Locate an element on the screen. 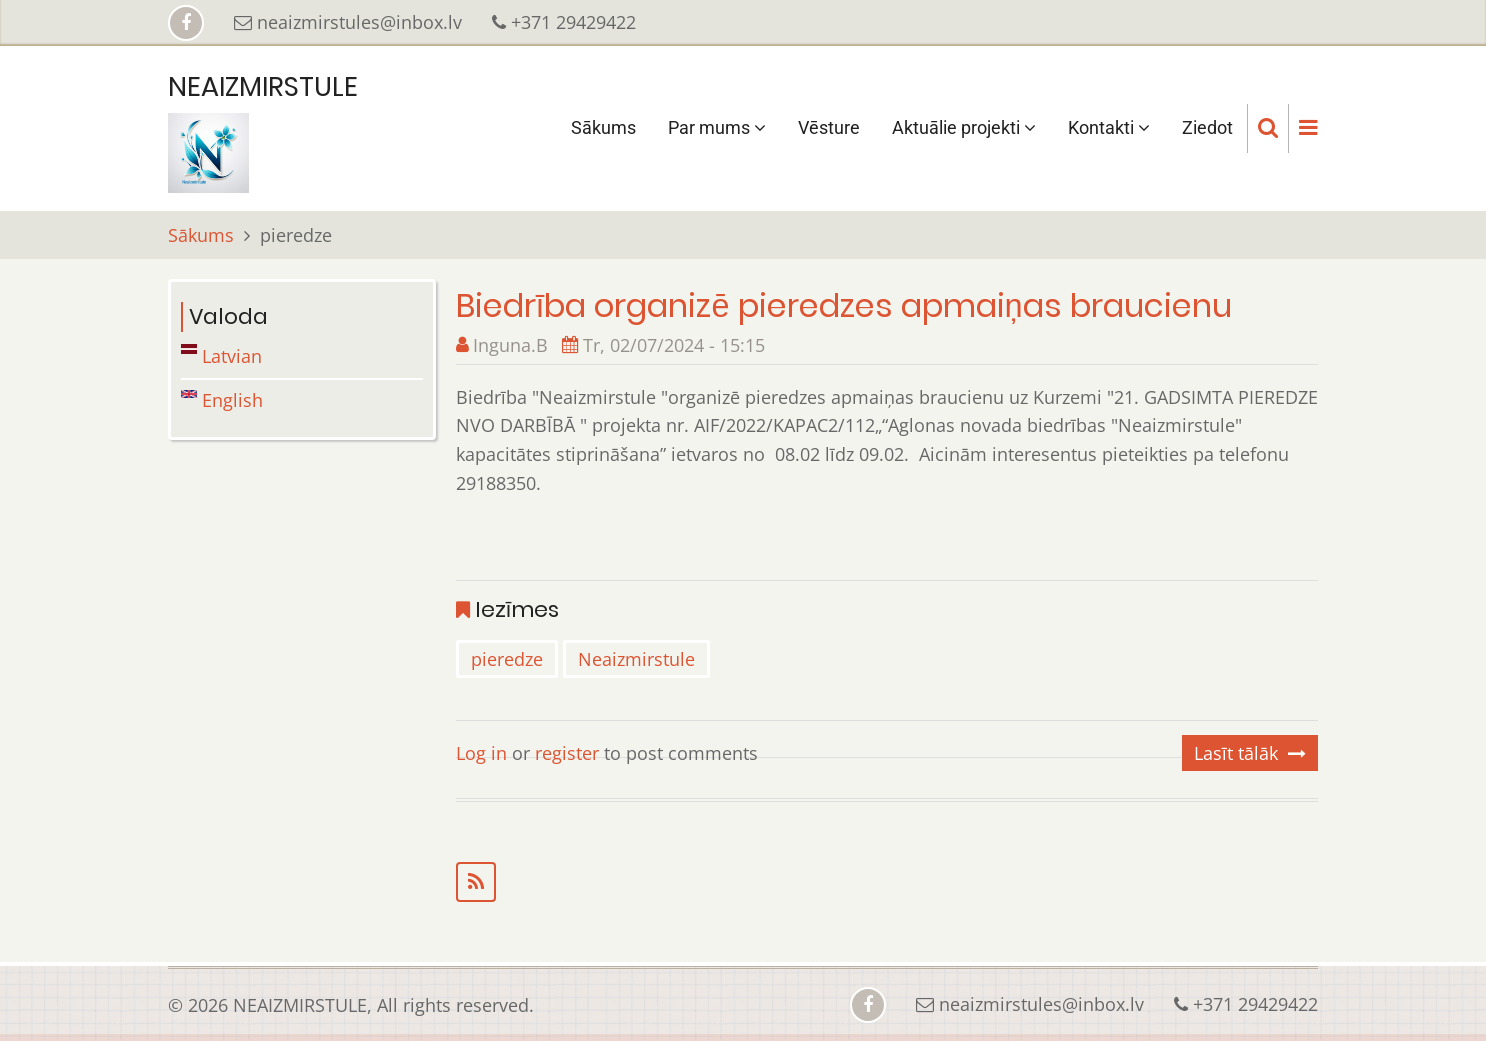 The image size is (1486, 1041). Subscribe to pieredze is located at coordinates (887, 882).